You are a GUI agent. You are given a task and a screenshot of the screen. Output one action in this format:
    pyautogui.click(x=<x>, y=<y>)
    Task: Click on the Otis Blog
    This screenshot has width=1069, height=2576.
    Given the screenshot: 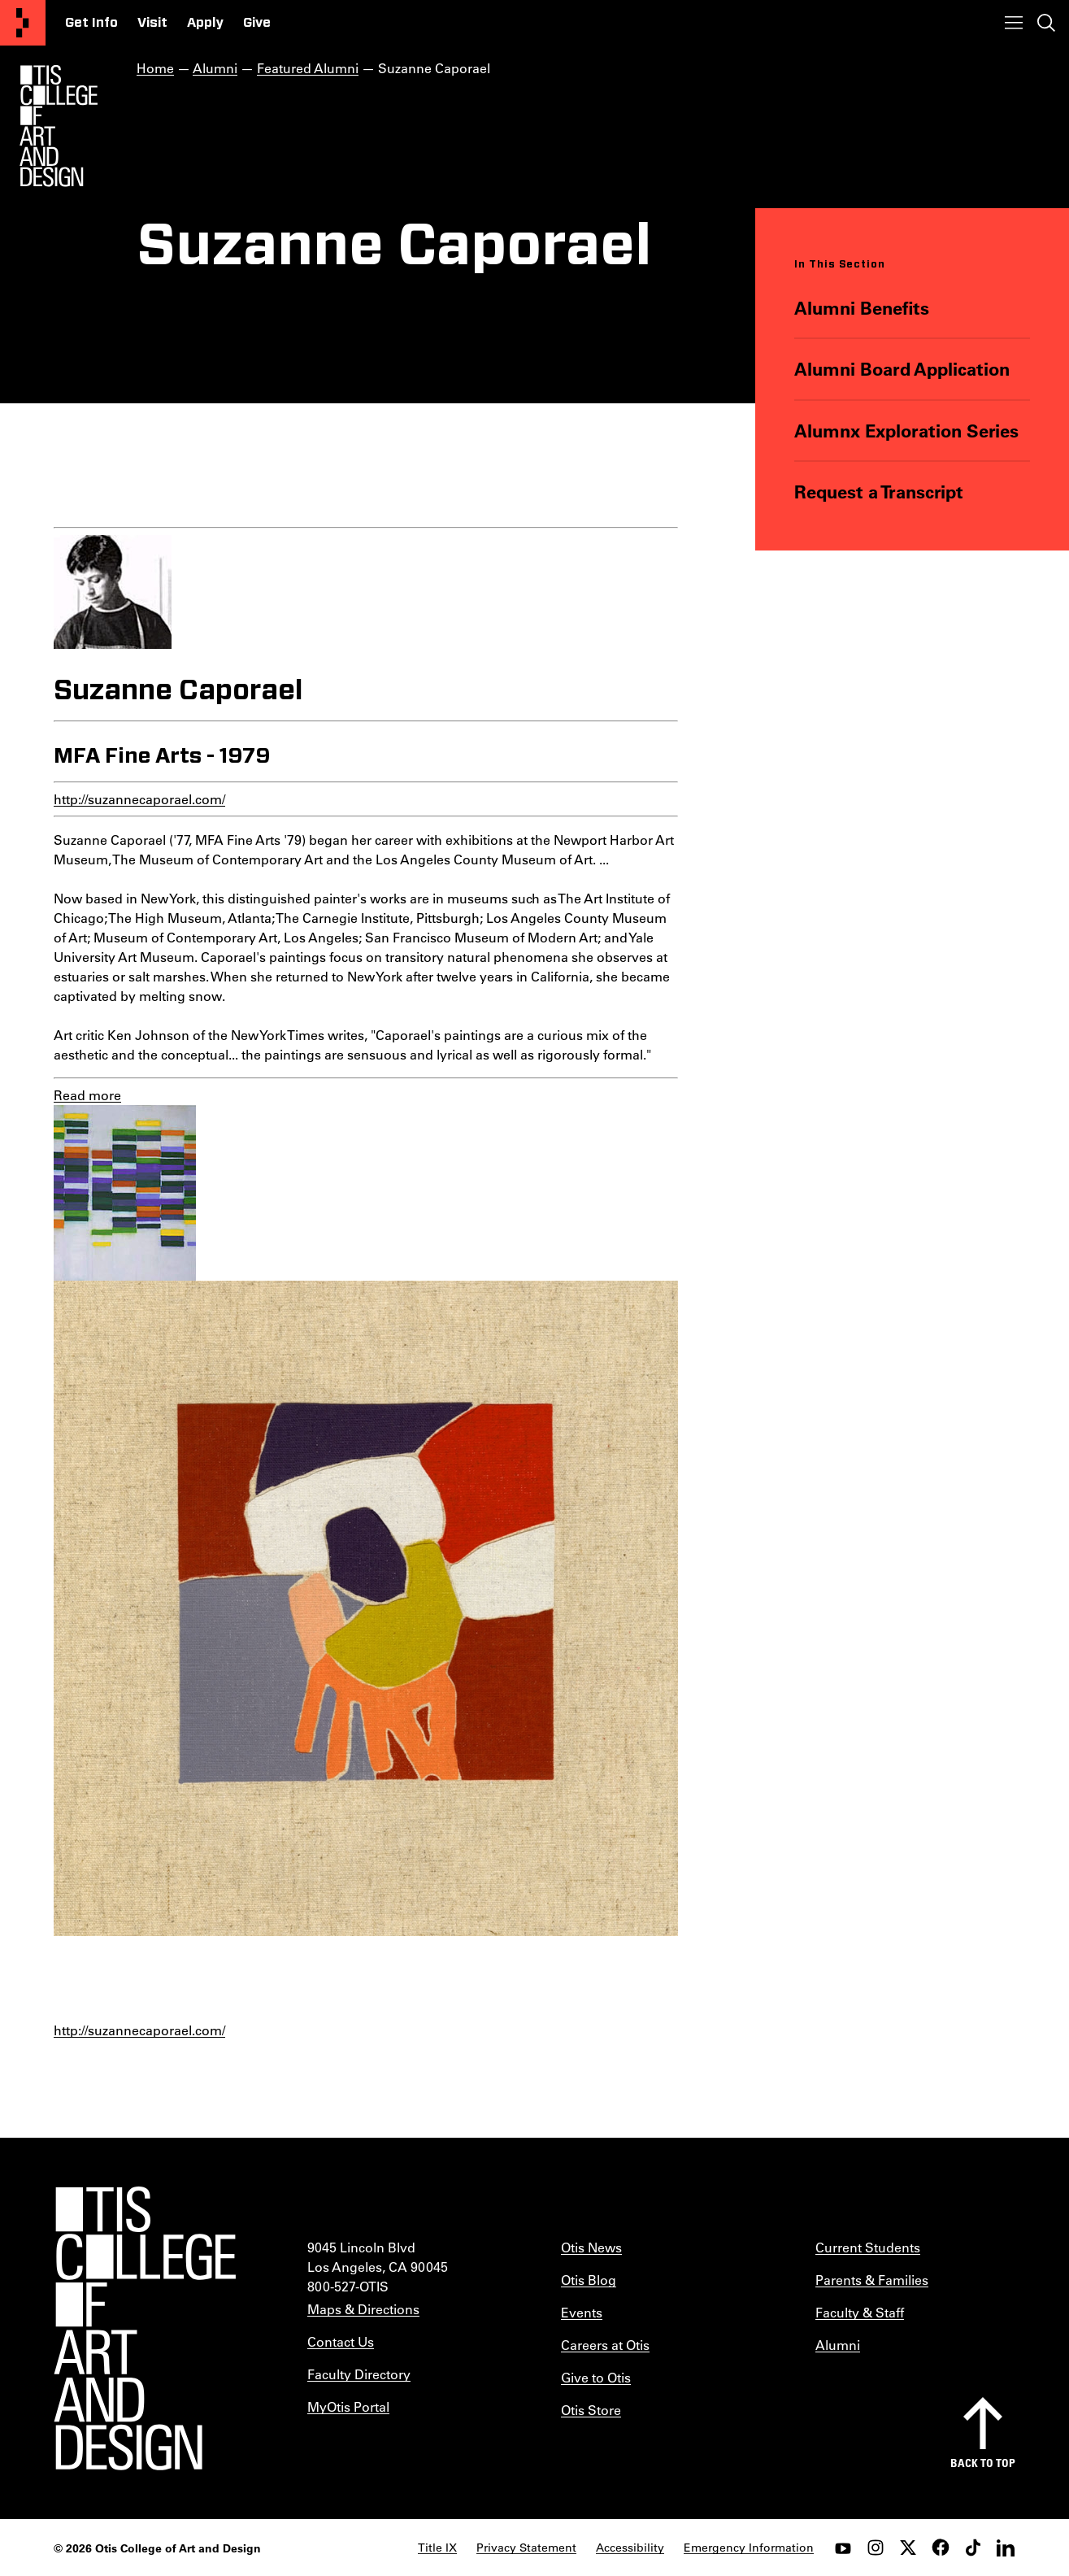 What is the action you would take?
    pyautogui.click(x=588, y=2279)
    